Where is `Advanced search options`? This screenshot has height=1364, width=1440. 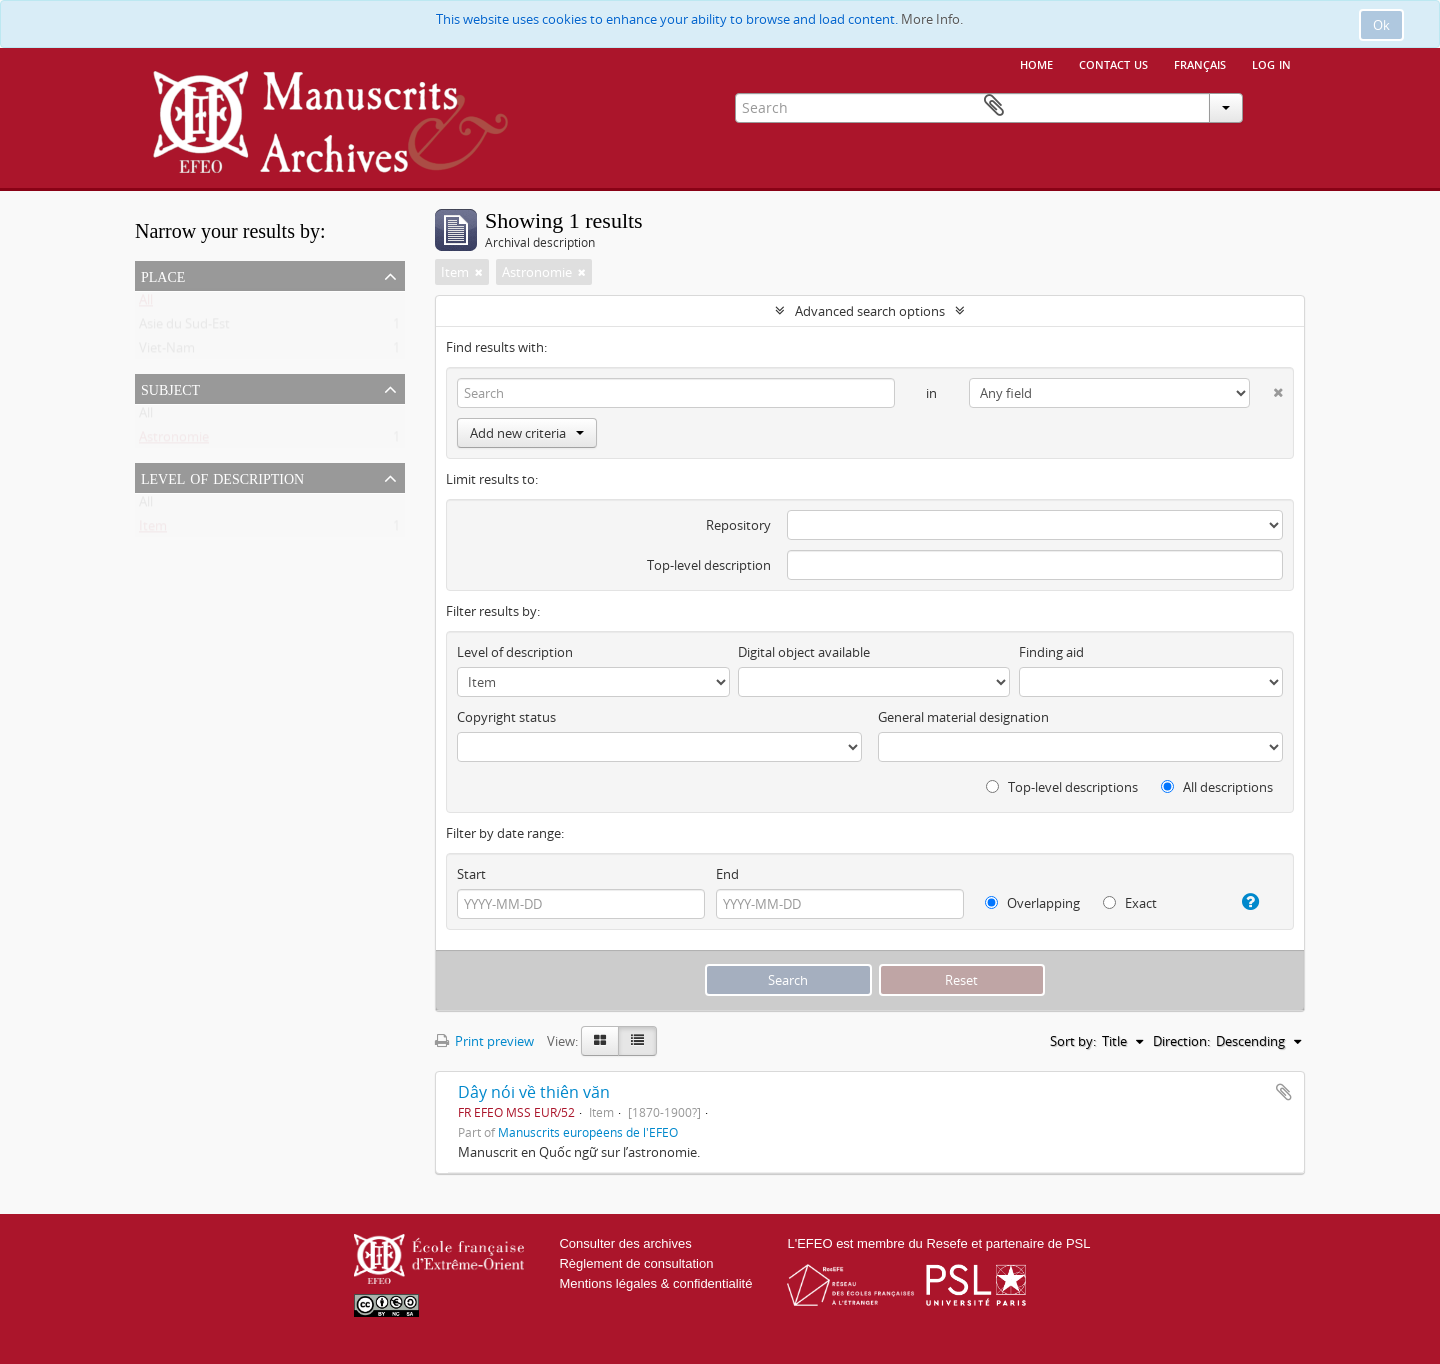
Advanced search options is located at coordinates (870, 311).